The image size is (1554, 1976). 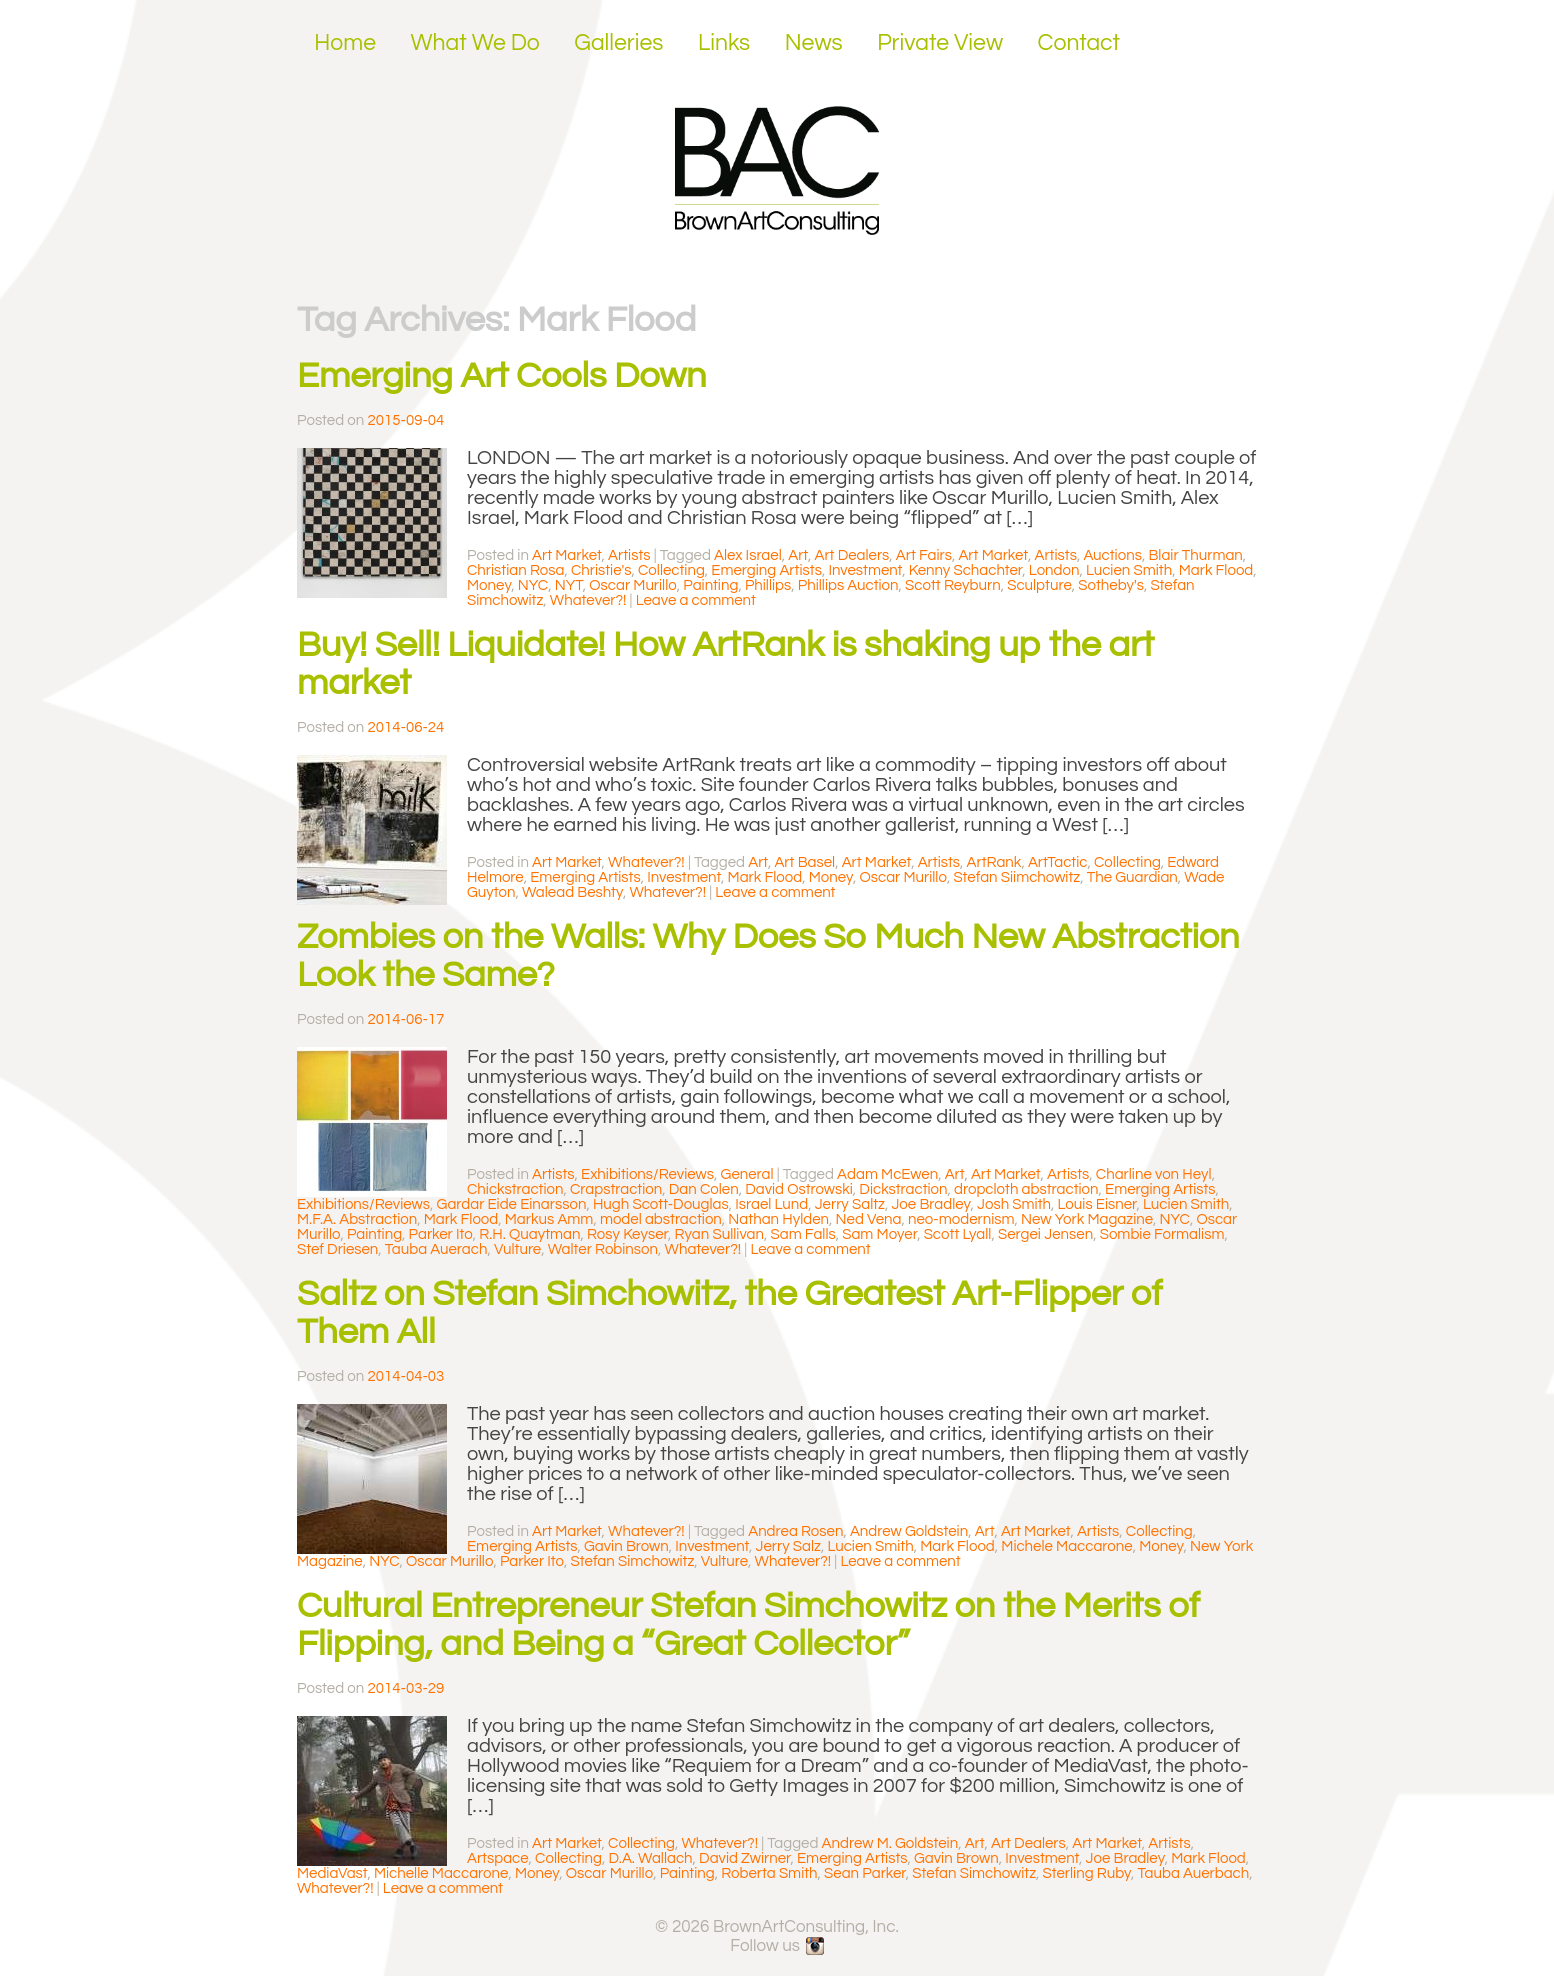 What do you see at coordinates (632, 585) in the screenshot?
I see `Oscar Murillo` at bounding box center [632, 585].